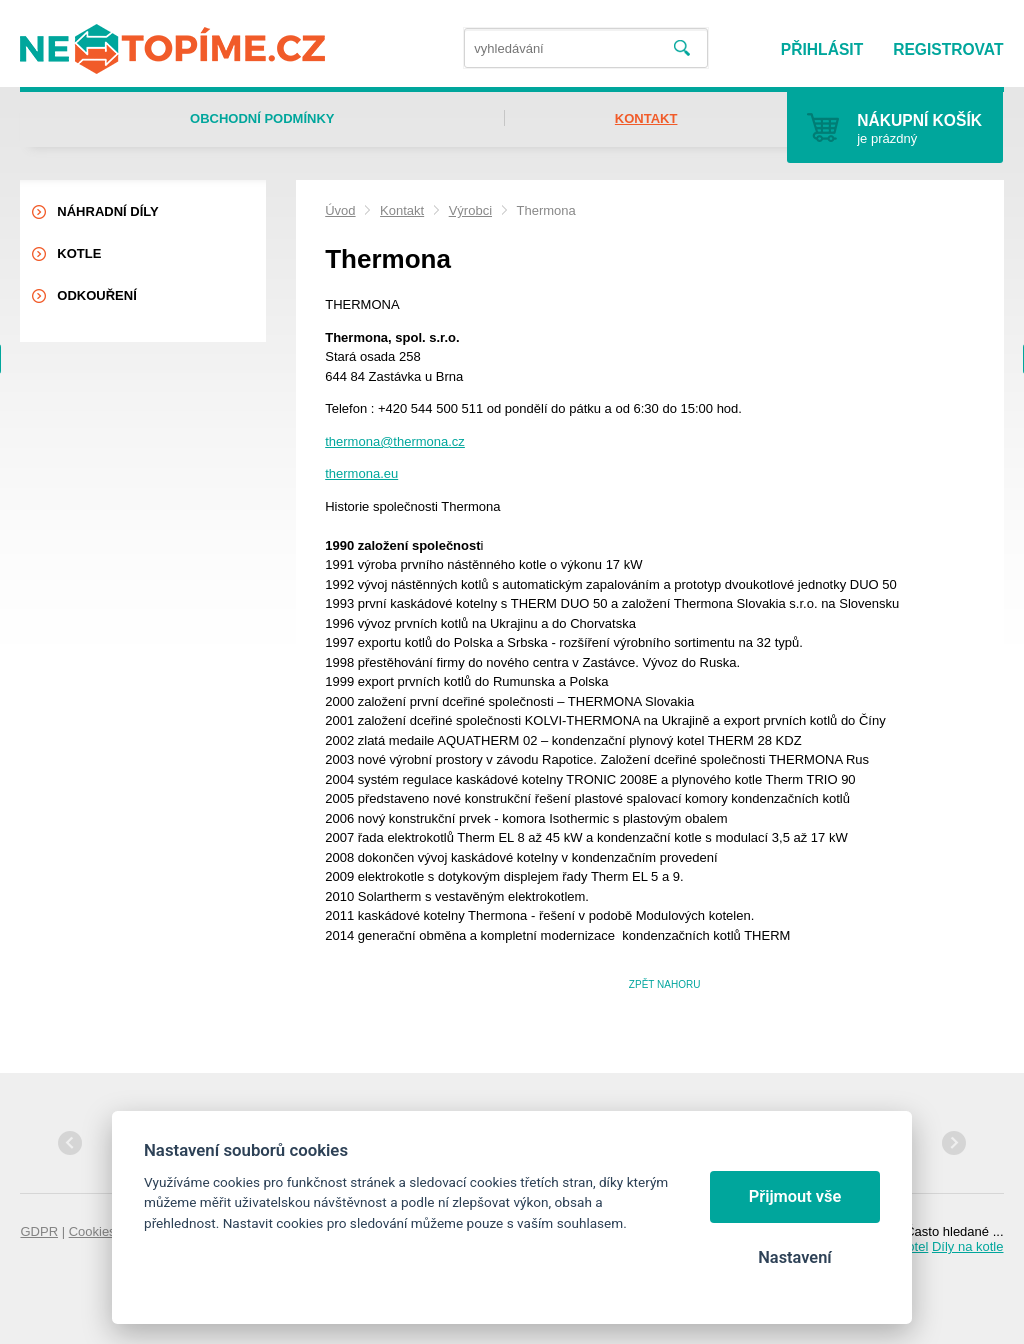  What do you see at coordinates (395, 441) in the screenshot?
I see `thermona@thermona.cz` at bounding box center [395, 441].